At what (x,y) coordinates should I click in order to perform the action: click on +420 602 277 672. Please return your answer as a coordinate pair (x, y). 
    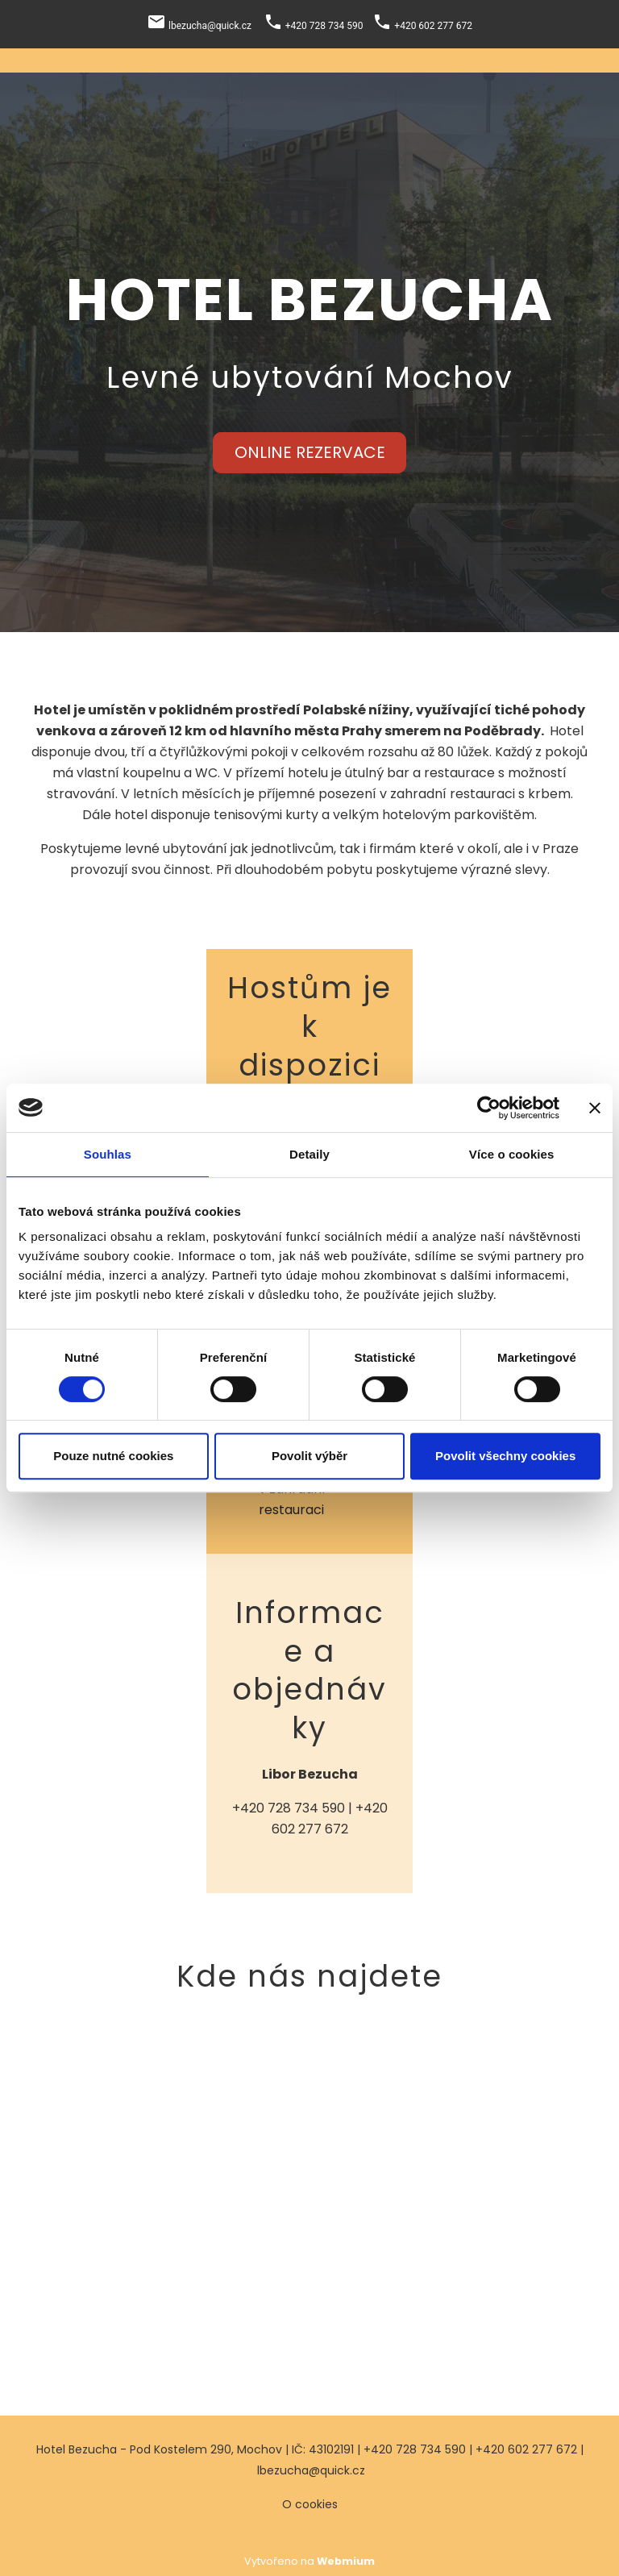
    Looking at the image, I should click on (526, 2449).